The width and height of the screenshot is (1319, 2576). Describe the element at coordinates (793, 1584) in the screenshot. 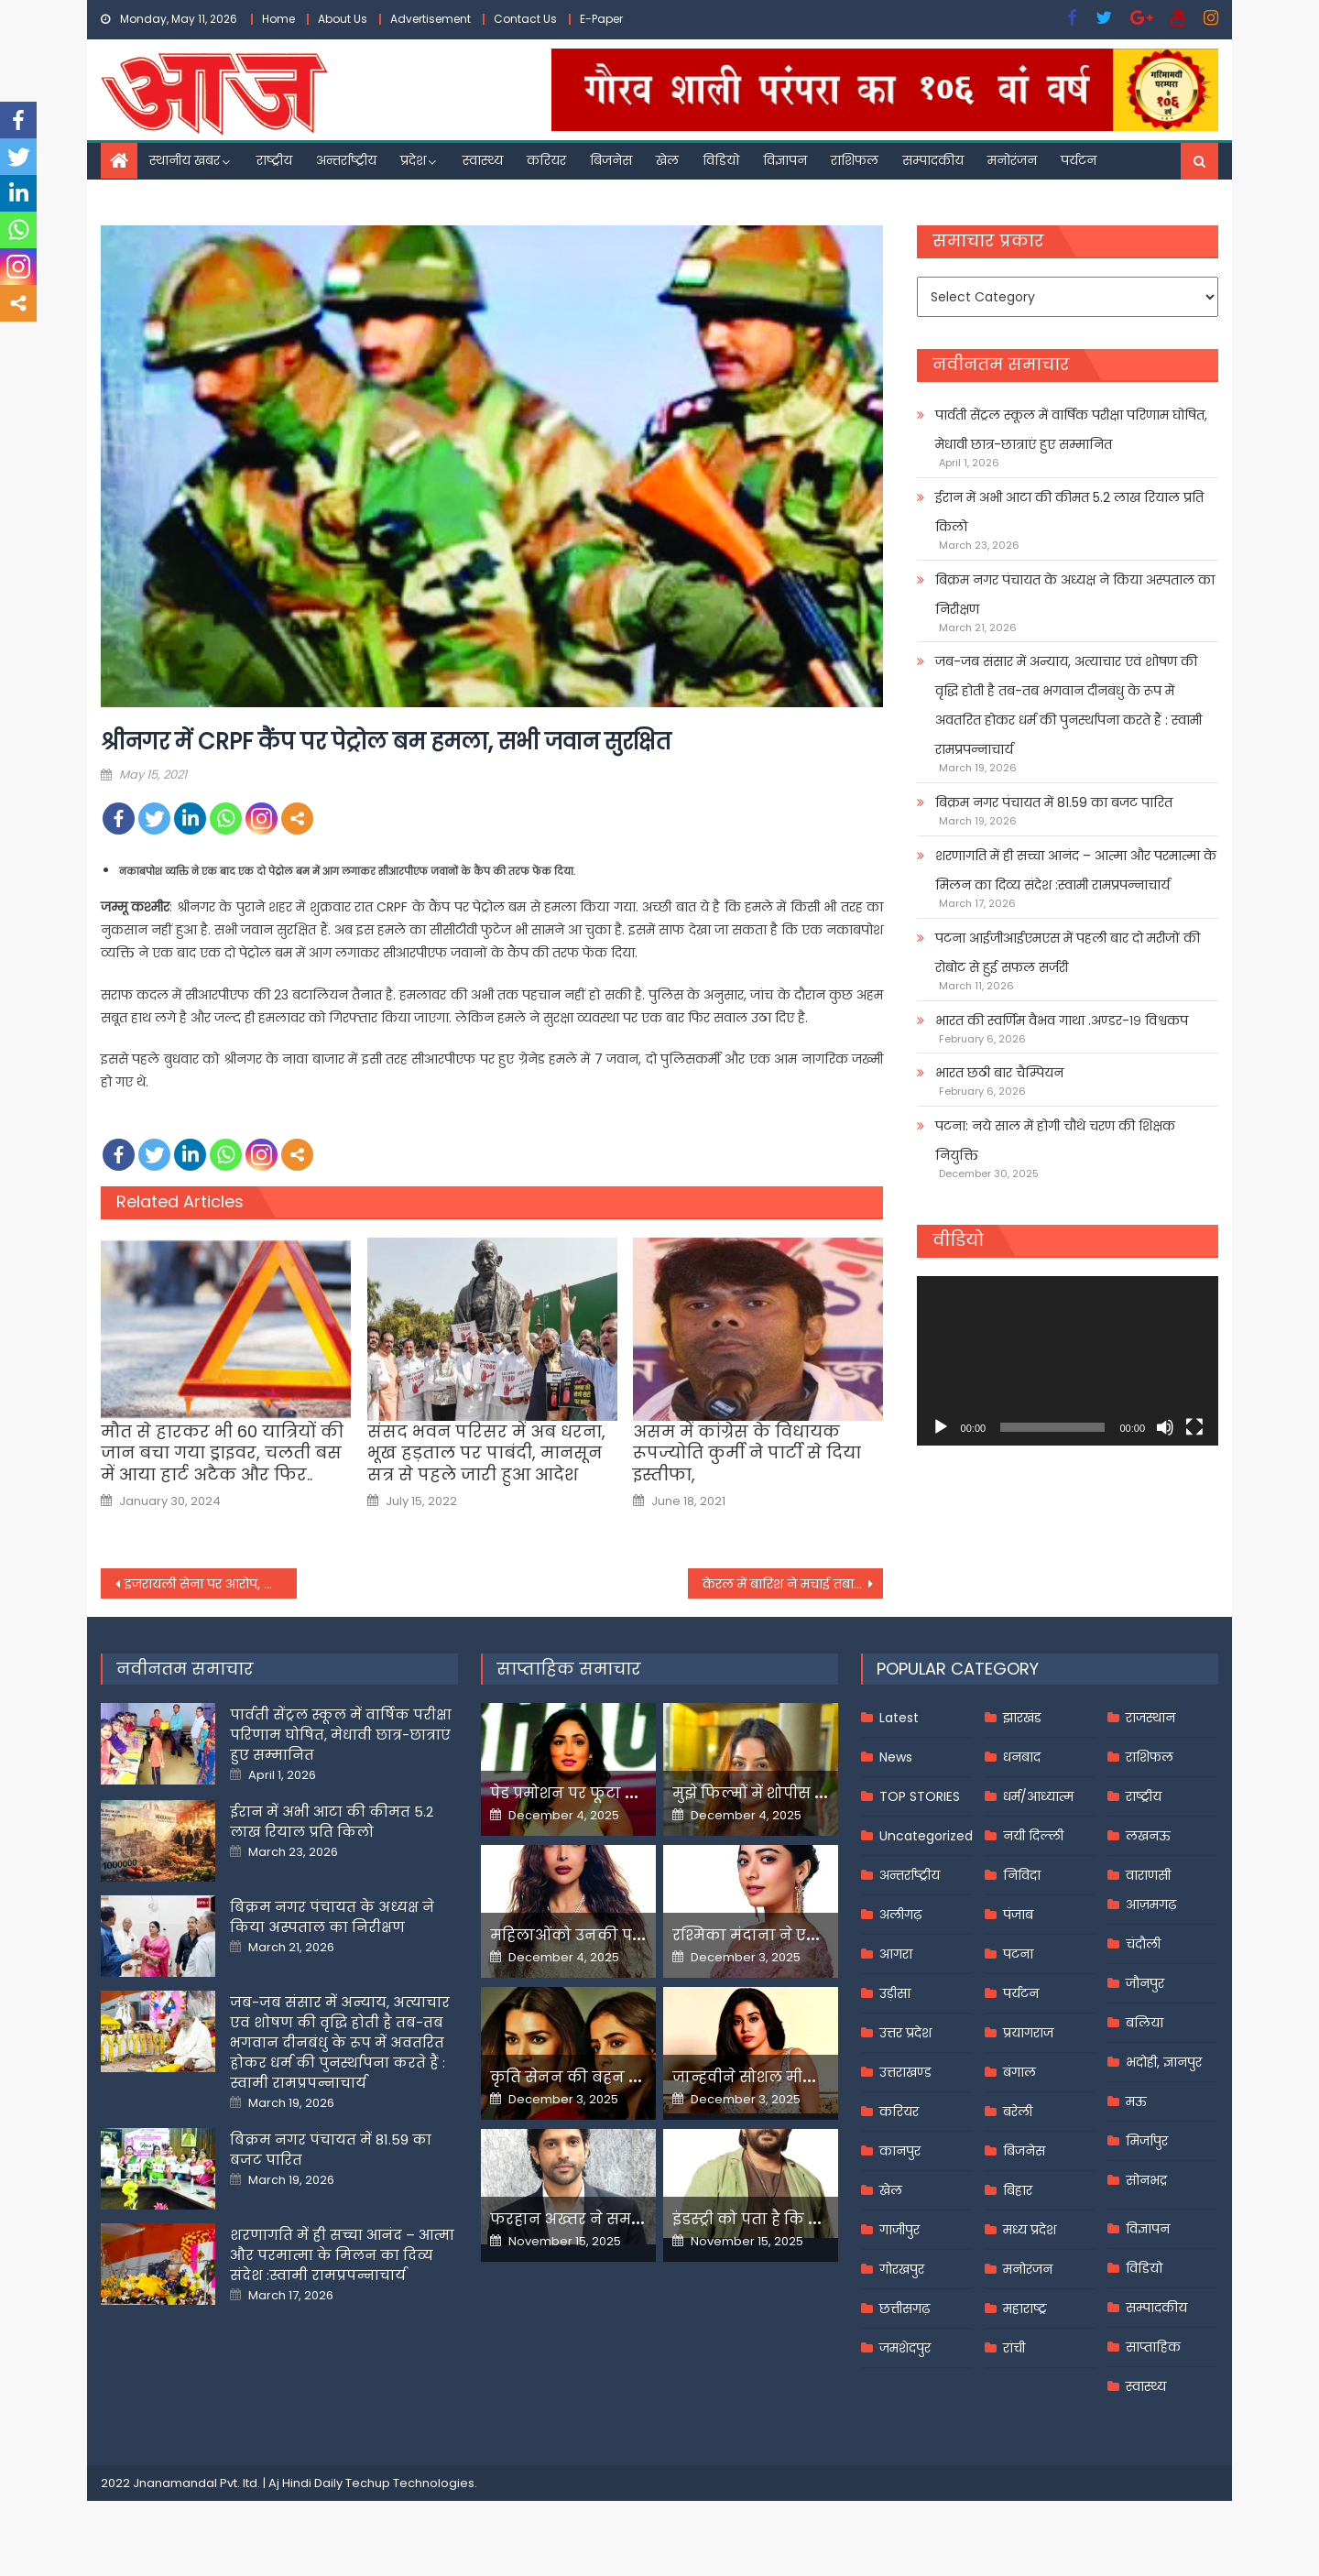

I see `केरल में बारिश ने मचाई तबाहीर: कई मकान क्षतिग्रस्त, पेड़ उखड़े और समुद्री पुलों में आई दरार` at that location.